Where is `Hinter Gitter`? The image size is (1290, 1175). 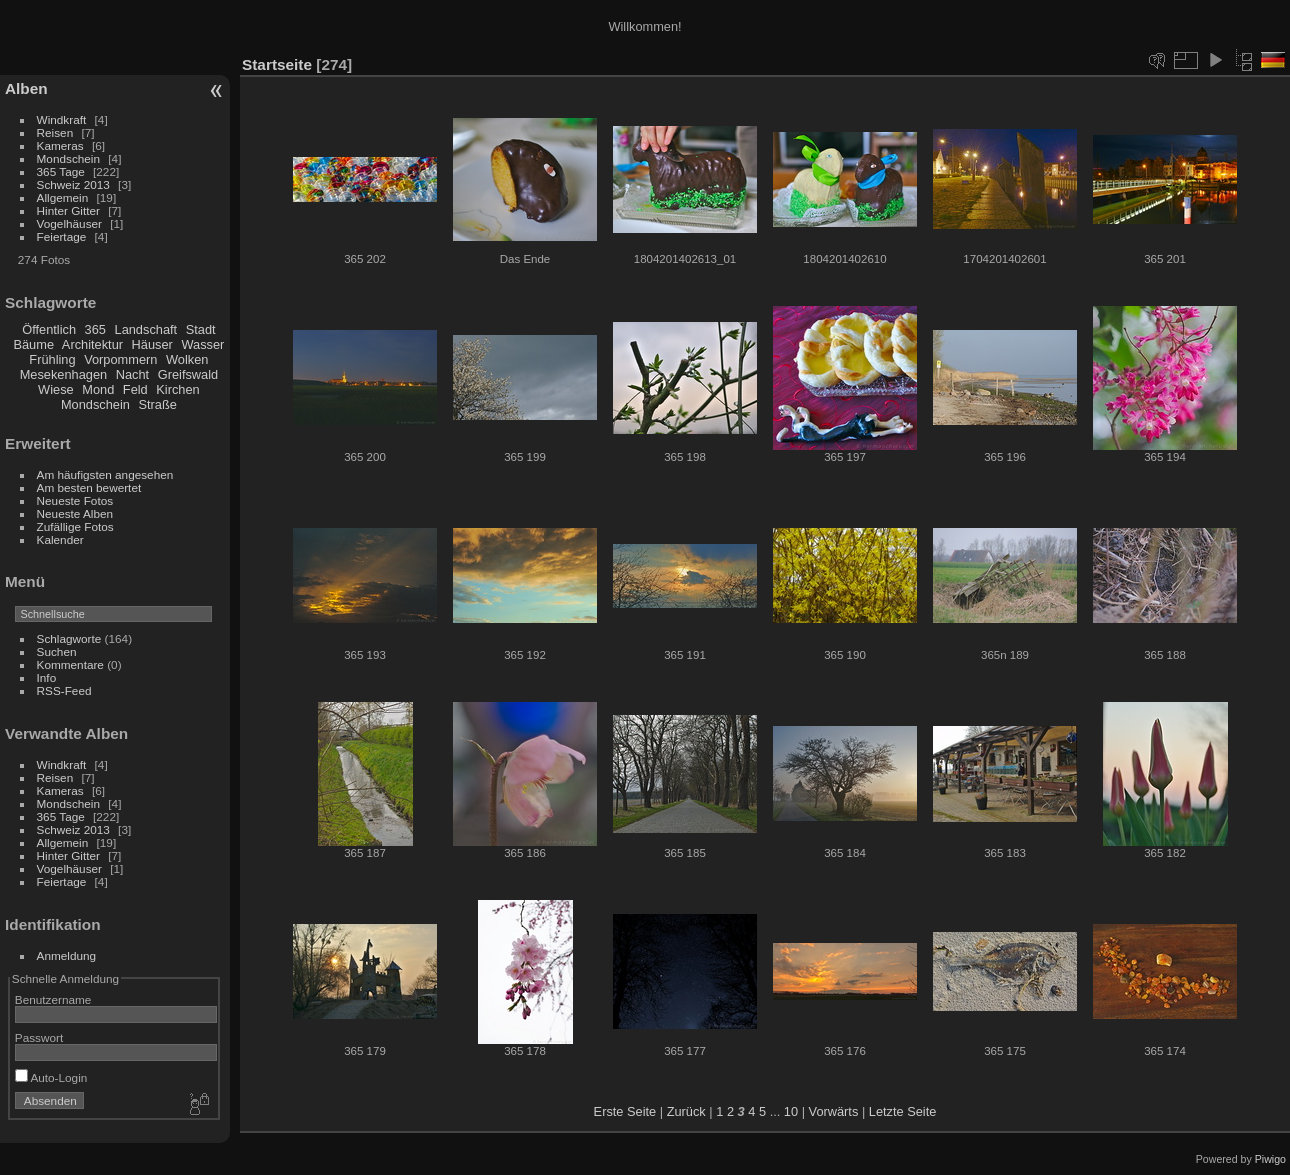 Hinter Gitter is located at coordinates (68, 210).